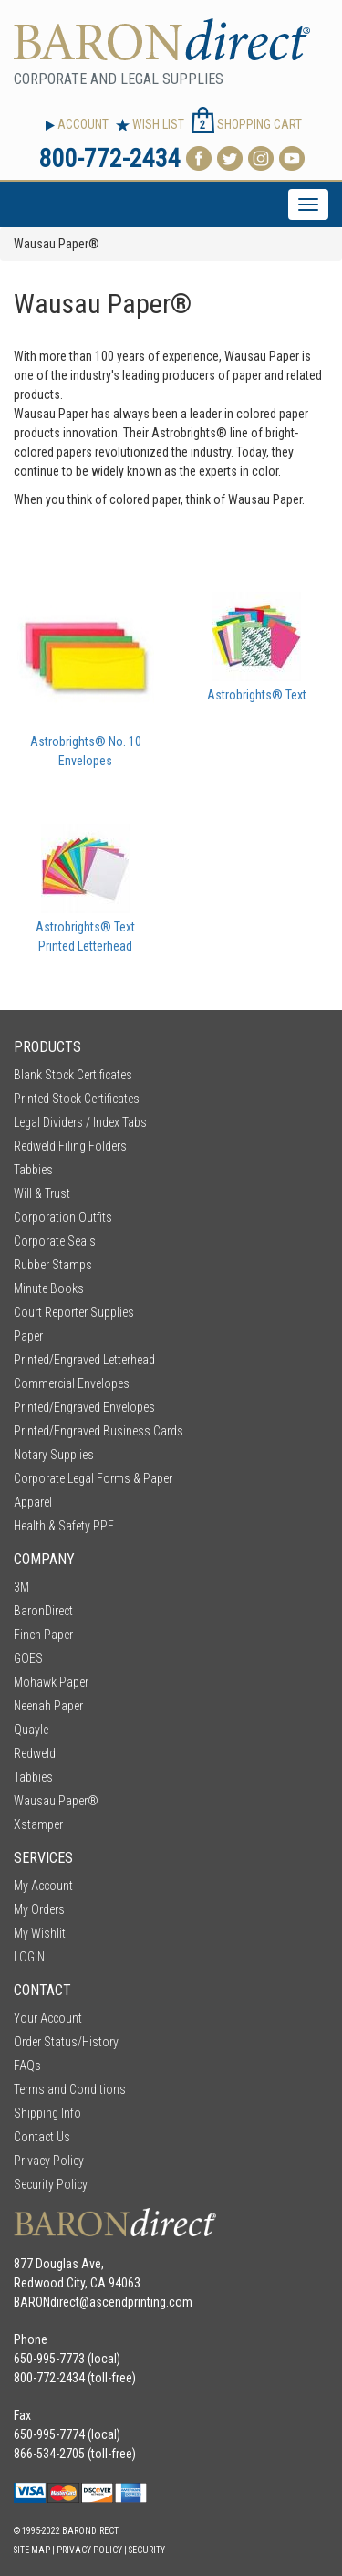 The image size is (342, 2576). Describe the element at coordinates (55, 1241) in the screenshot. I see `Corporate Seals` at that location.